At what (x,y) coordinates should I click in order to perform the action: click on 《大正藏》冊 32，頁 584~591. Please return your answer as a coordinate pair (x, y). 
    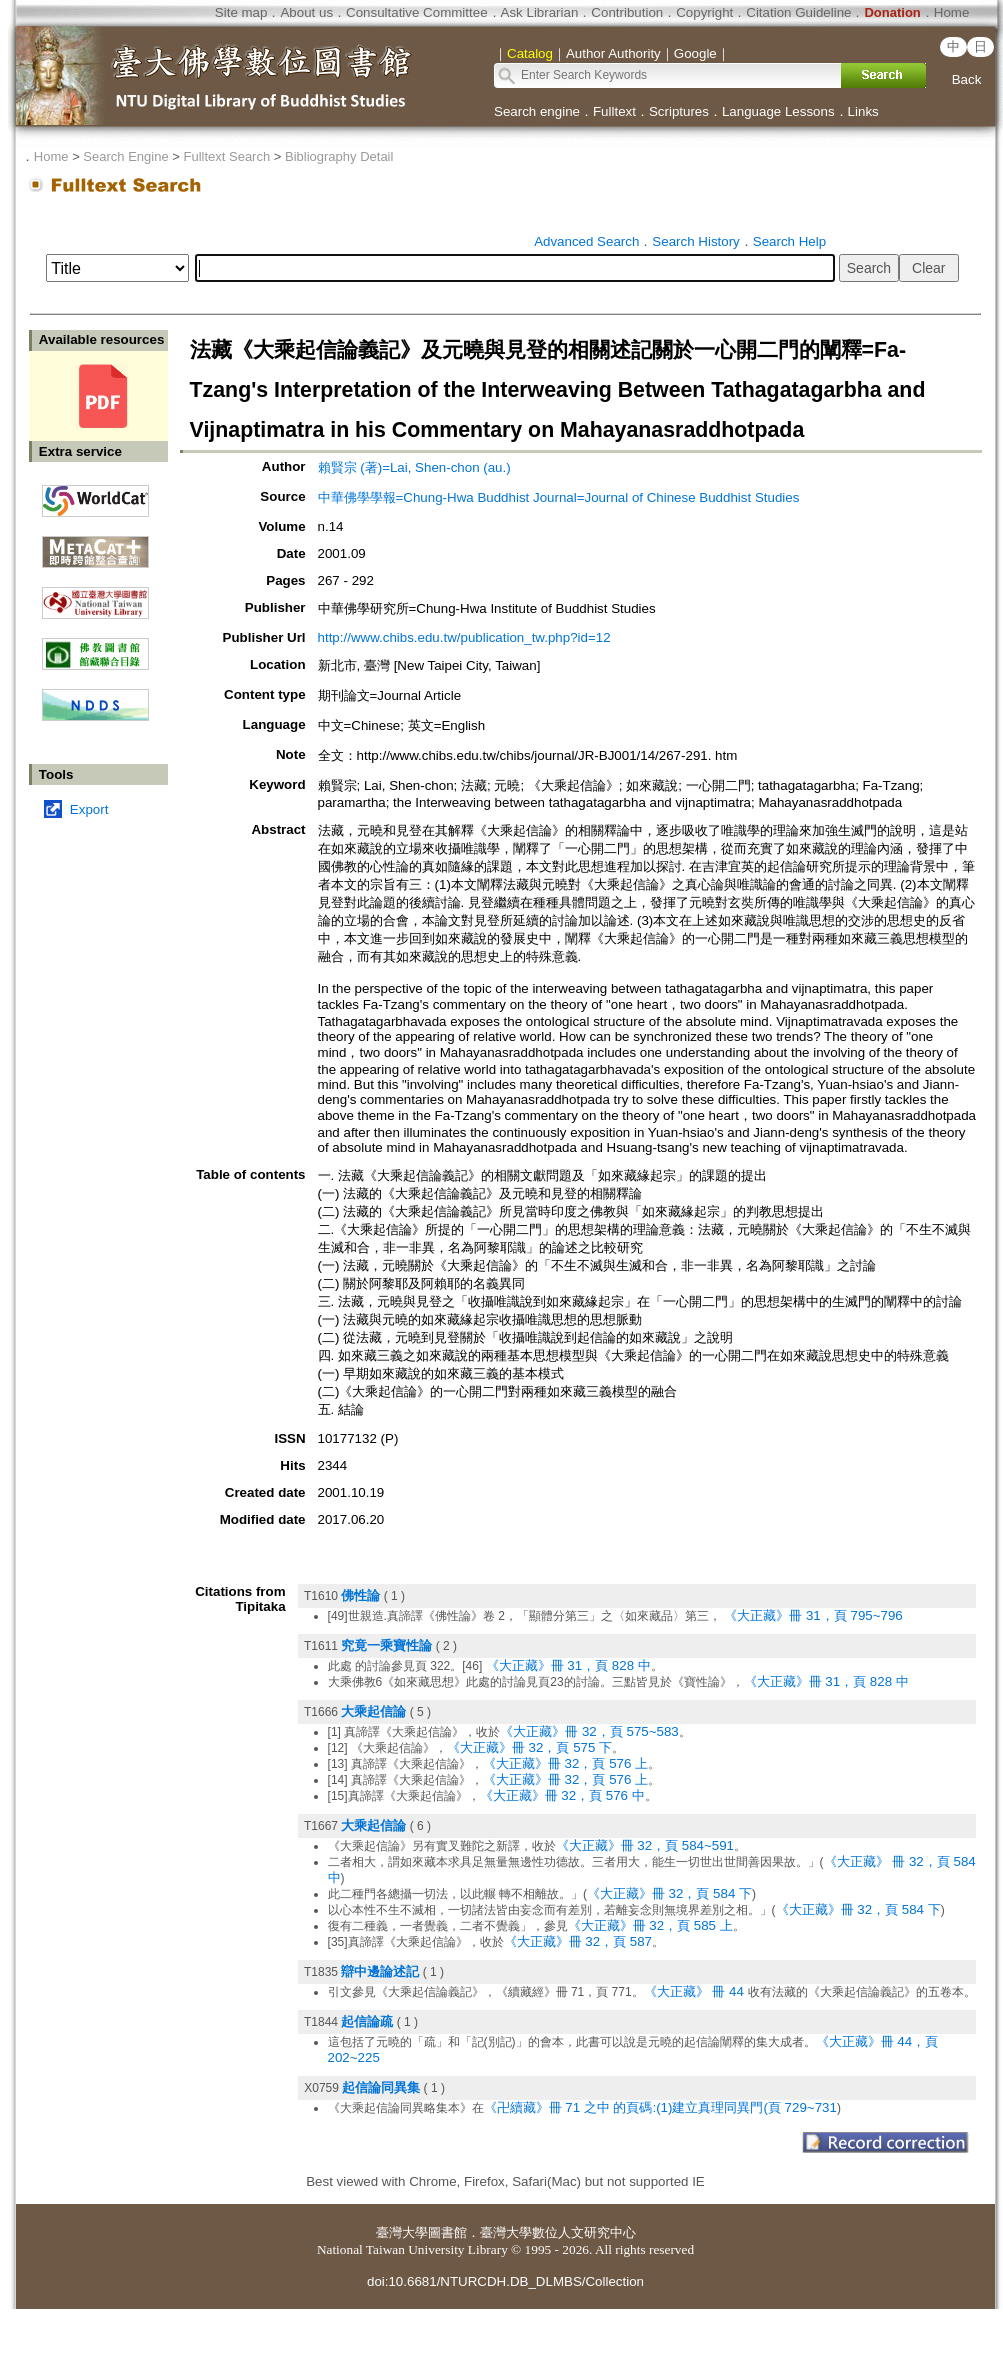
    Looking at the image, I should click on (645, 1845).